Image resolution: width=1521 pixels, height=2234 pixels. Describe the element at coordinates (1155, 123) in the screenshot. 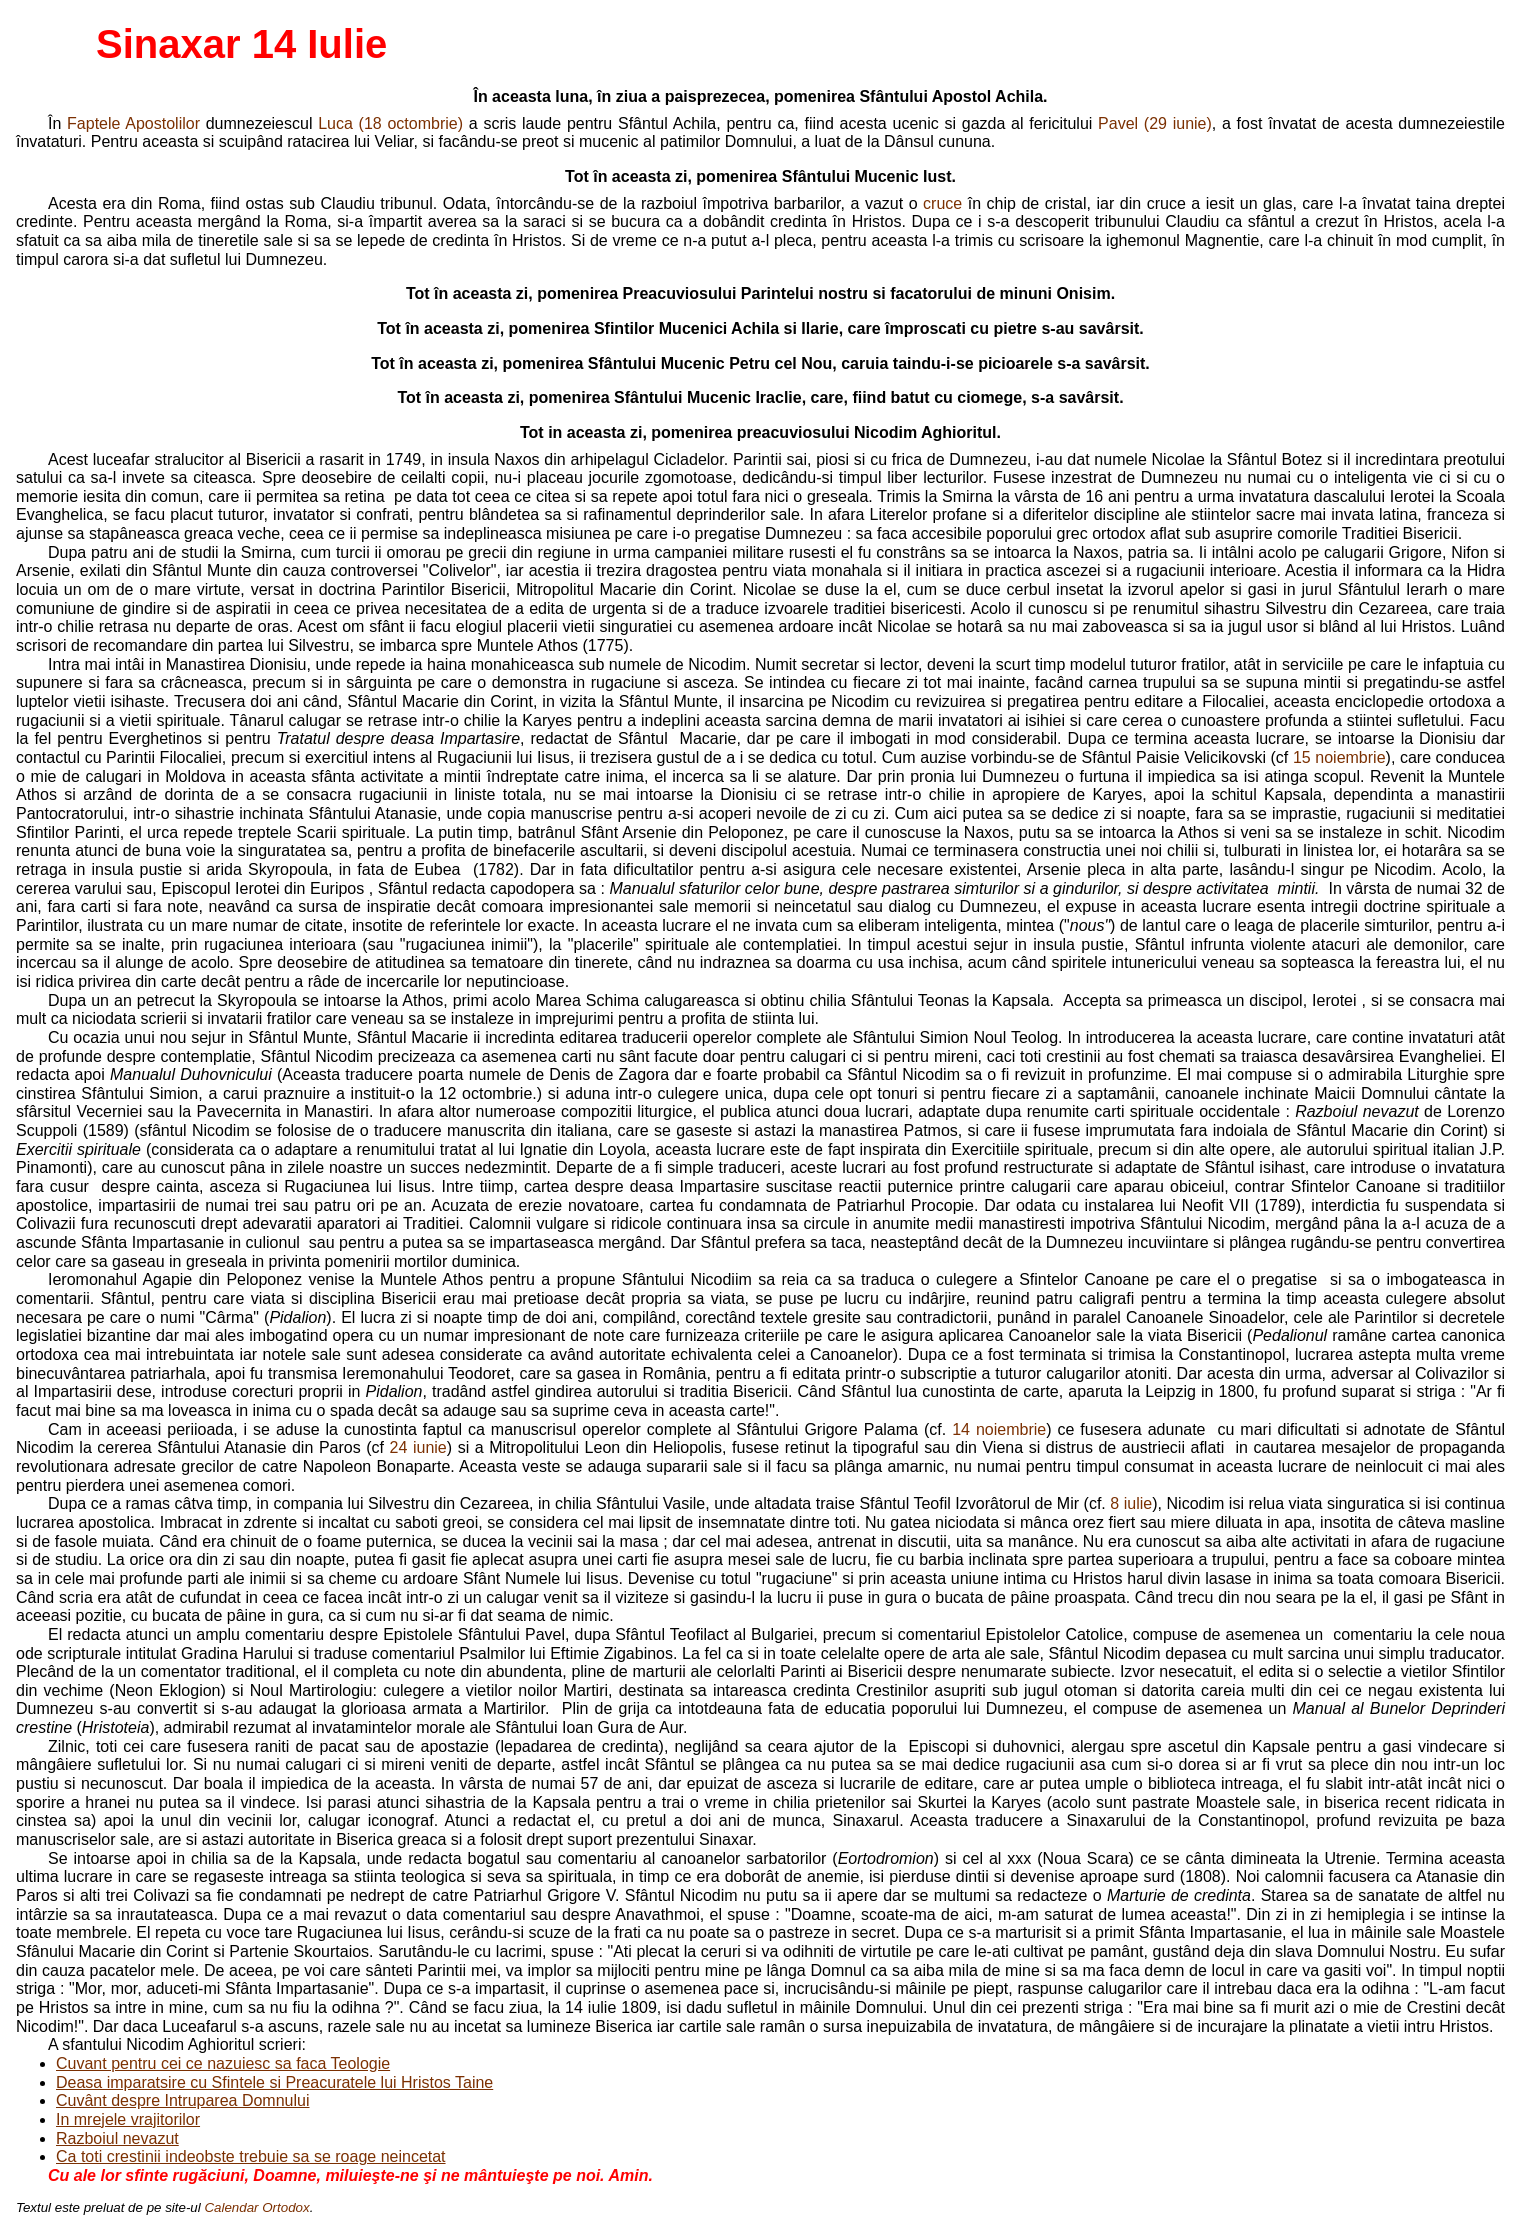

I see `Pavel (29 iunie)` at that location.